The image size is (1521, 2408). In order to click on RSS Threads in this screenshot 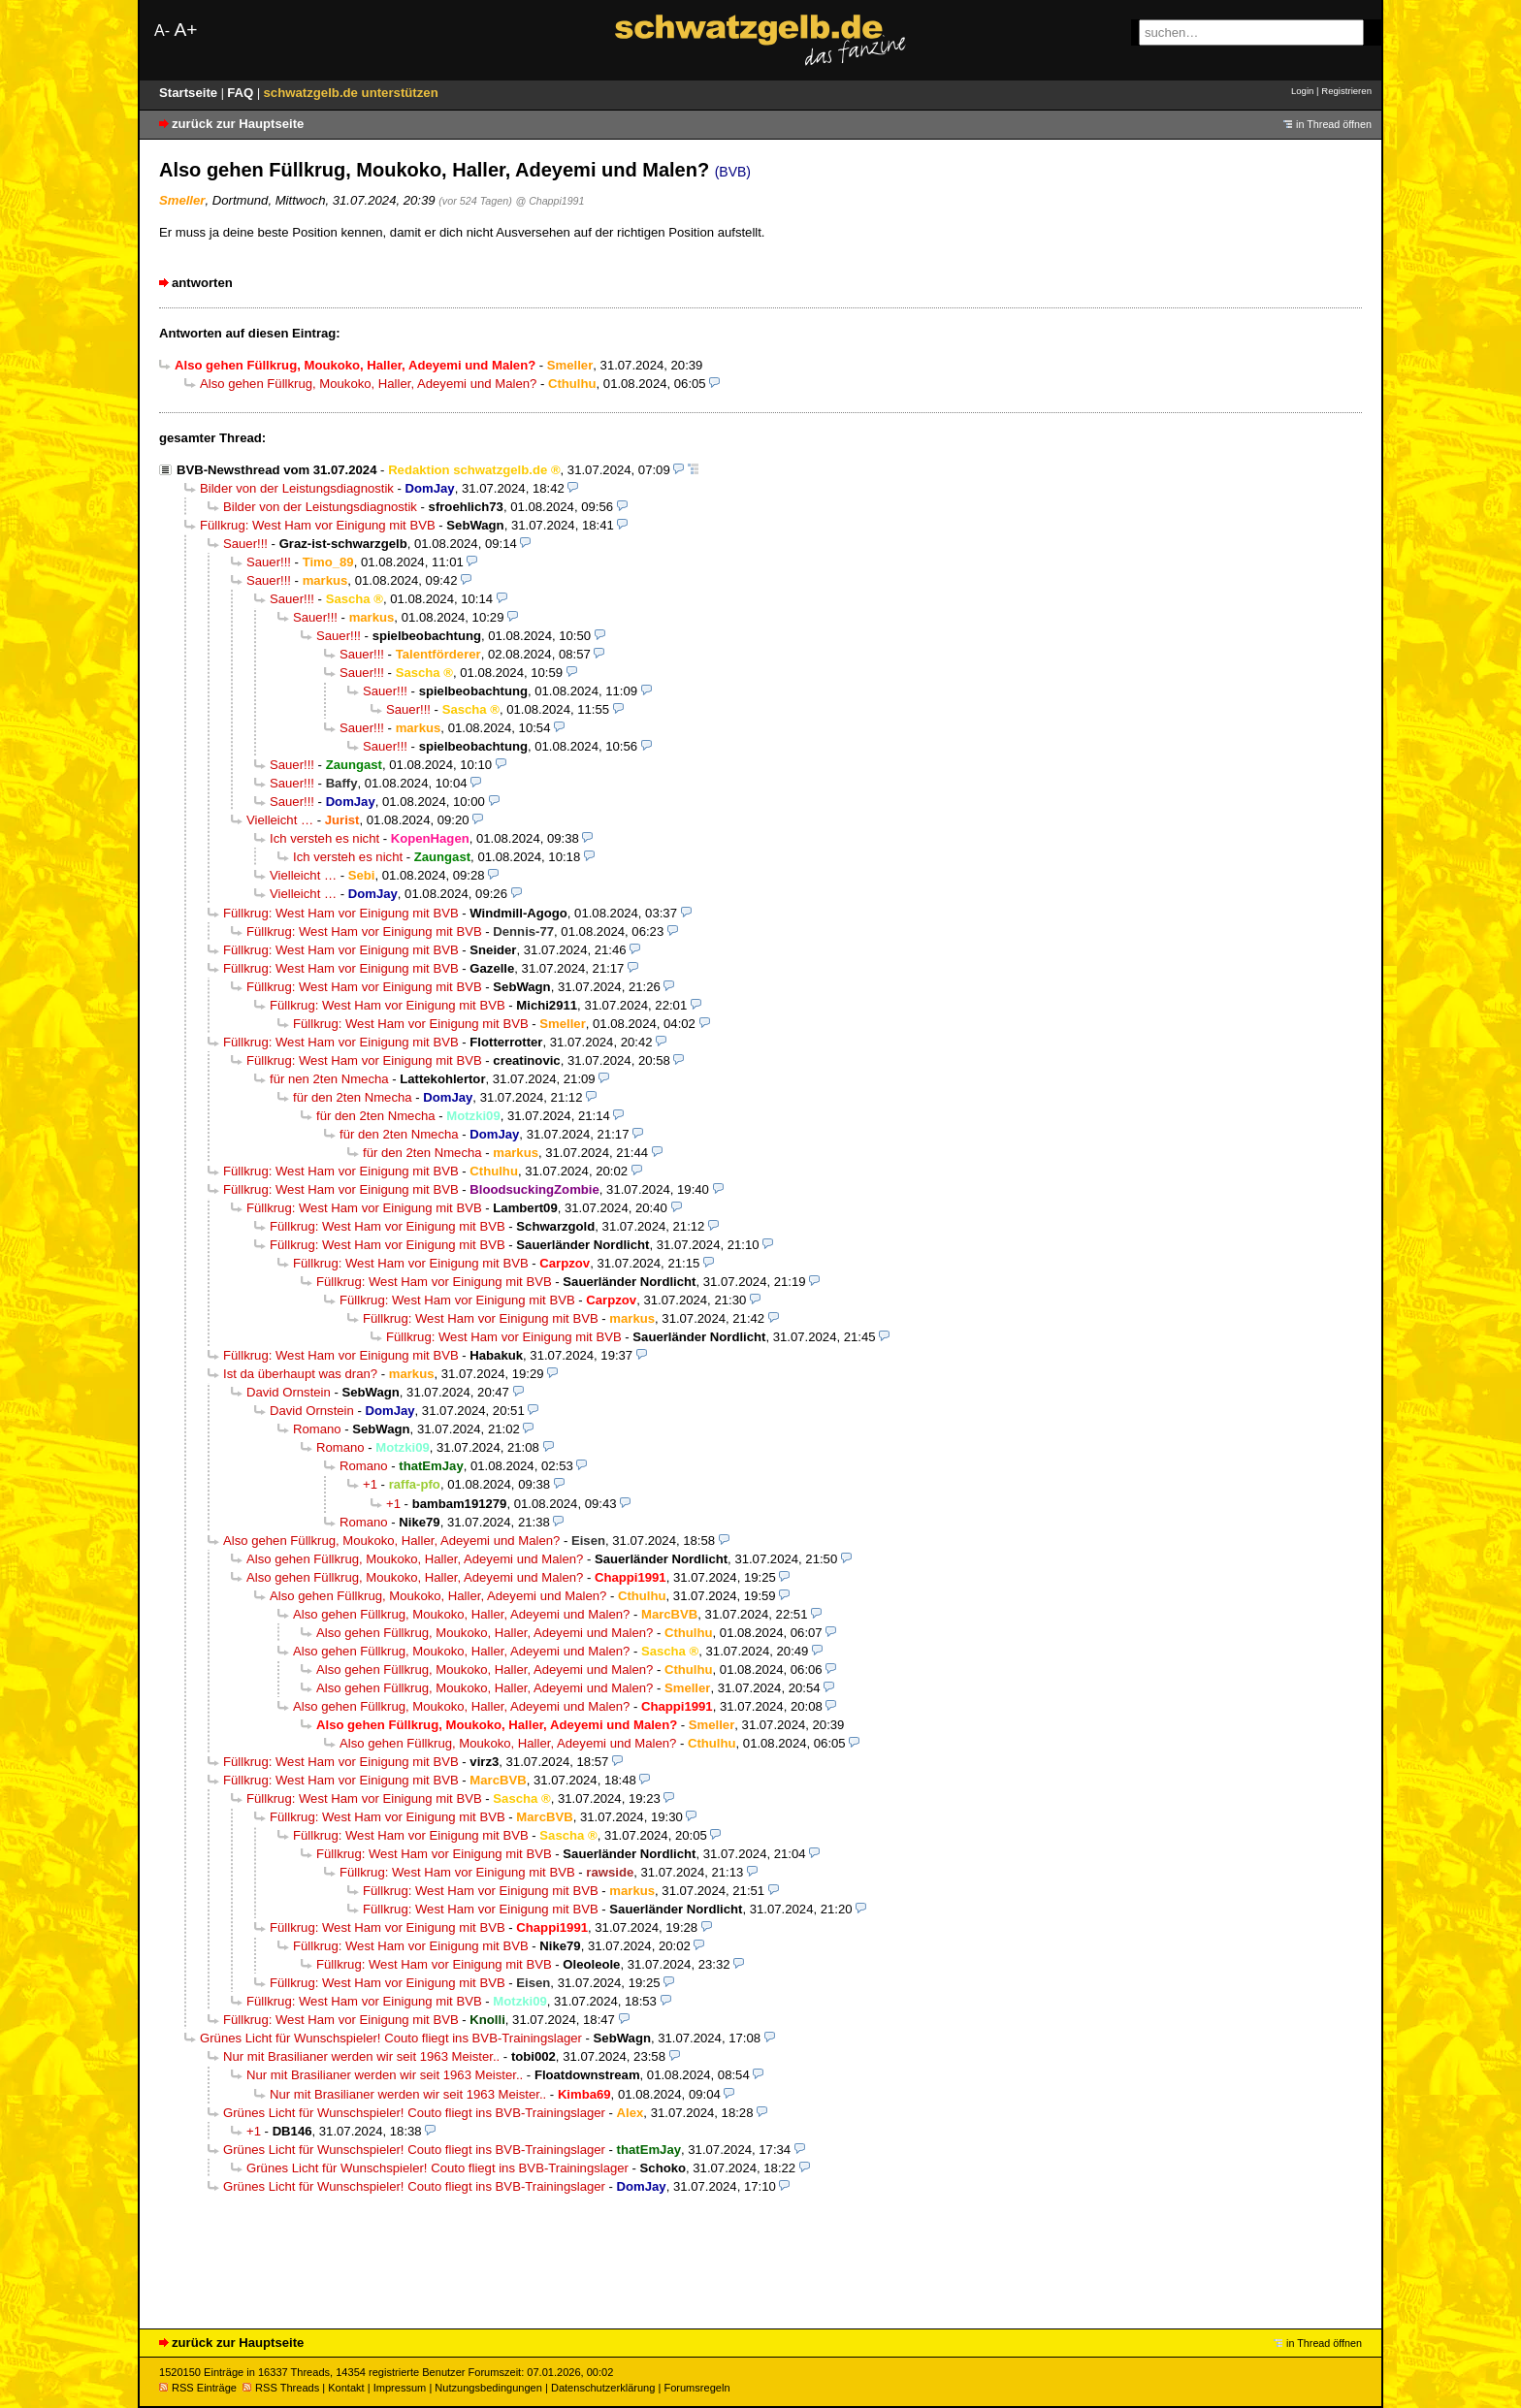, I will do `click(281, 2387)`.